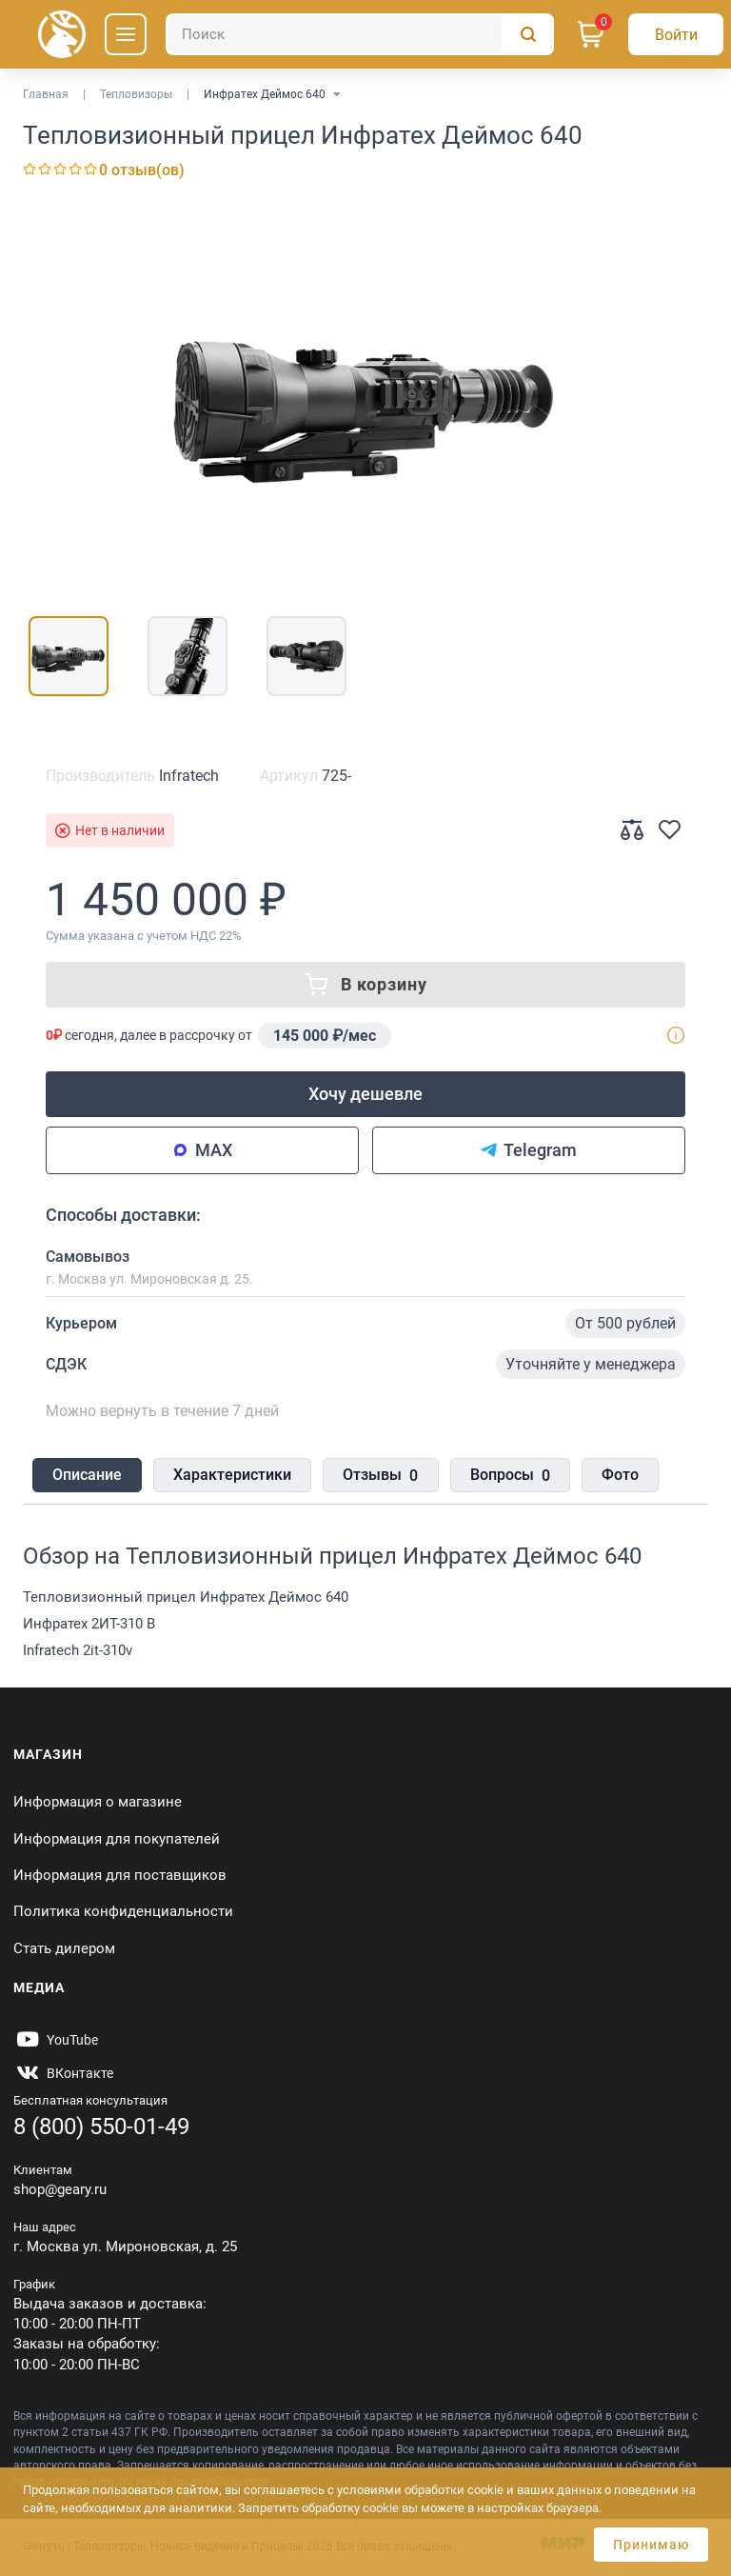 The height and width of the screenshot is (2576, 731). I want to click on Главная, so click(46, 94).